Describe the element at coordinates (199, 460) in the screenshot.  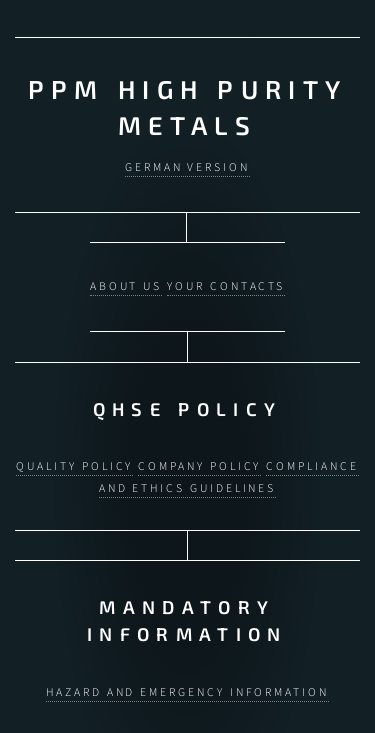
I see `Company Policy` at that location.